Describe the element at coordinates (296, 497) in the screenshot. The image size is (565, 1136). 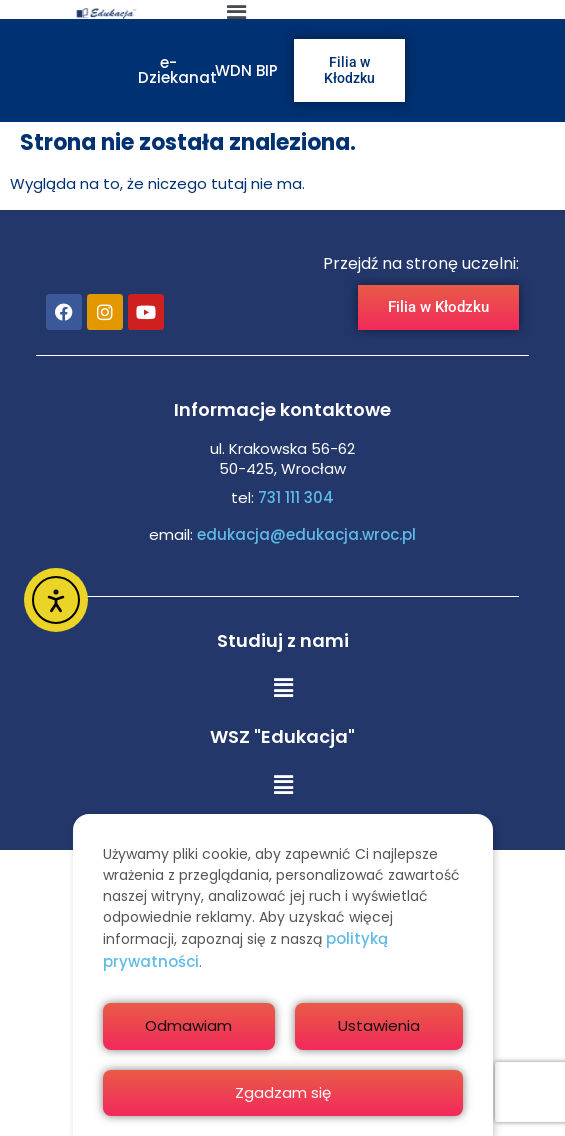
I see `731 111 304` at that location.